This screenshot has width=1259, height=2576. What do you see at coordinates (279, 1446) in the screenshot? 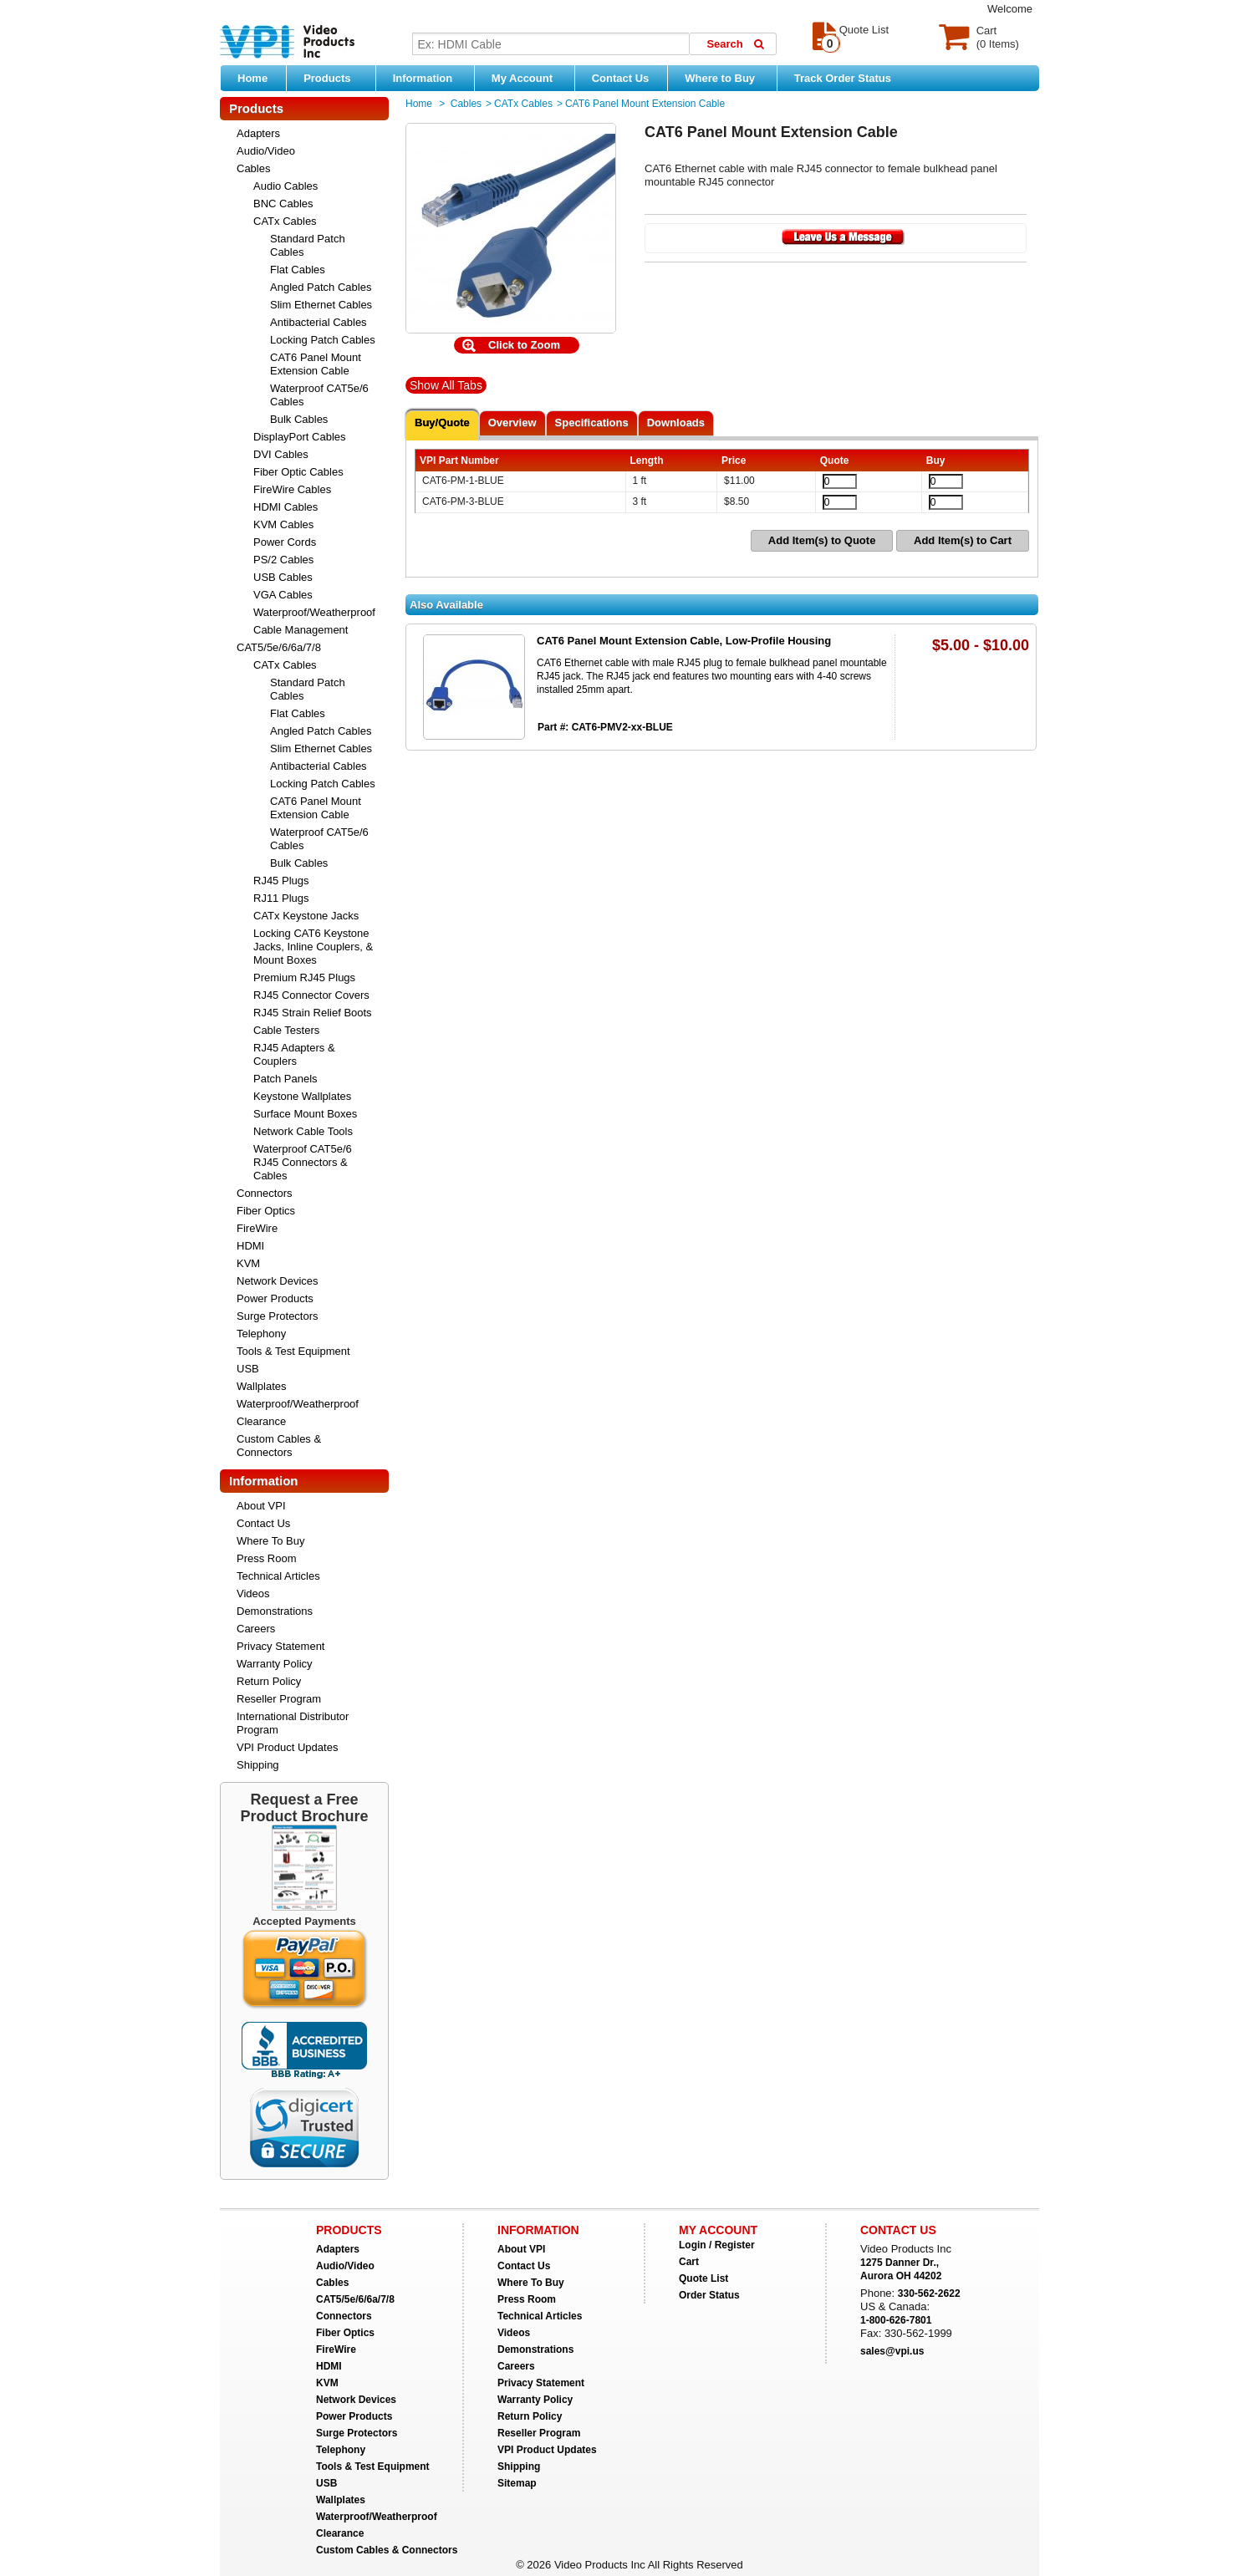
I see `Custom Cables & Connectors` at bounding box center [279, 1446].